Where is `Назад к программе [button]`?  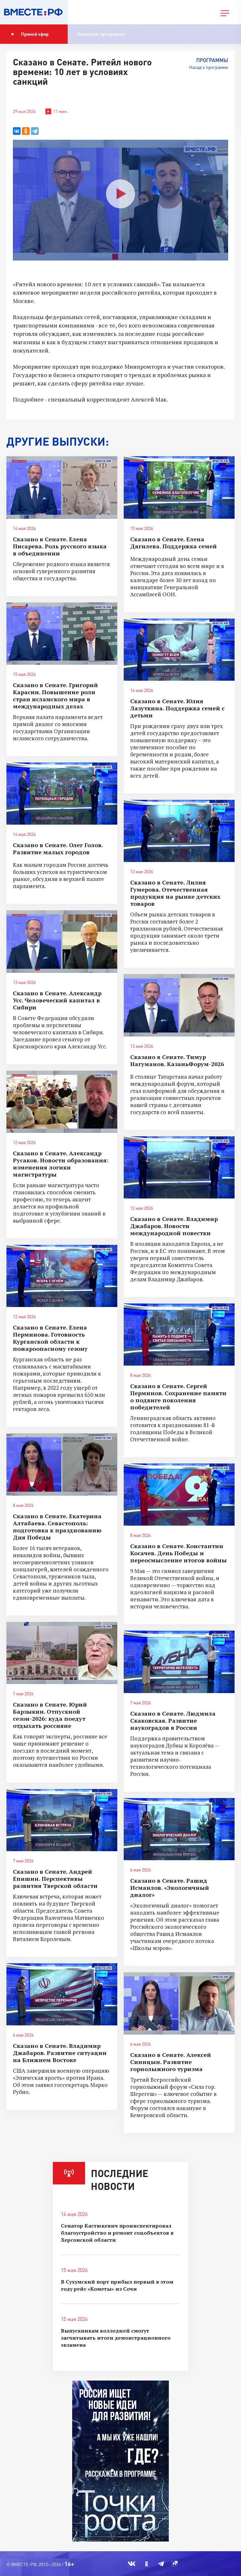 Назад к программе [button] is located at coordinates (208, 67).